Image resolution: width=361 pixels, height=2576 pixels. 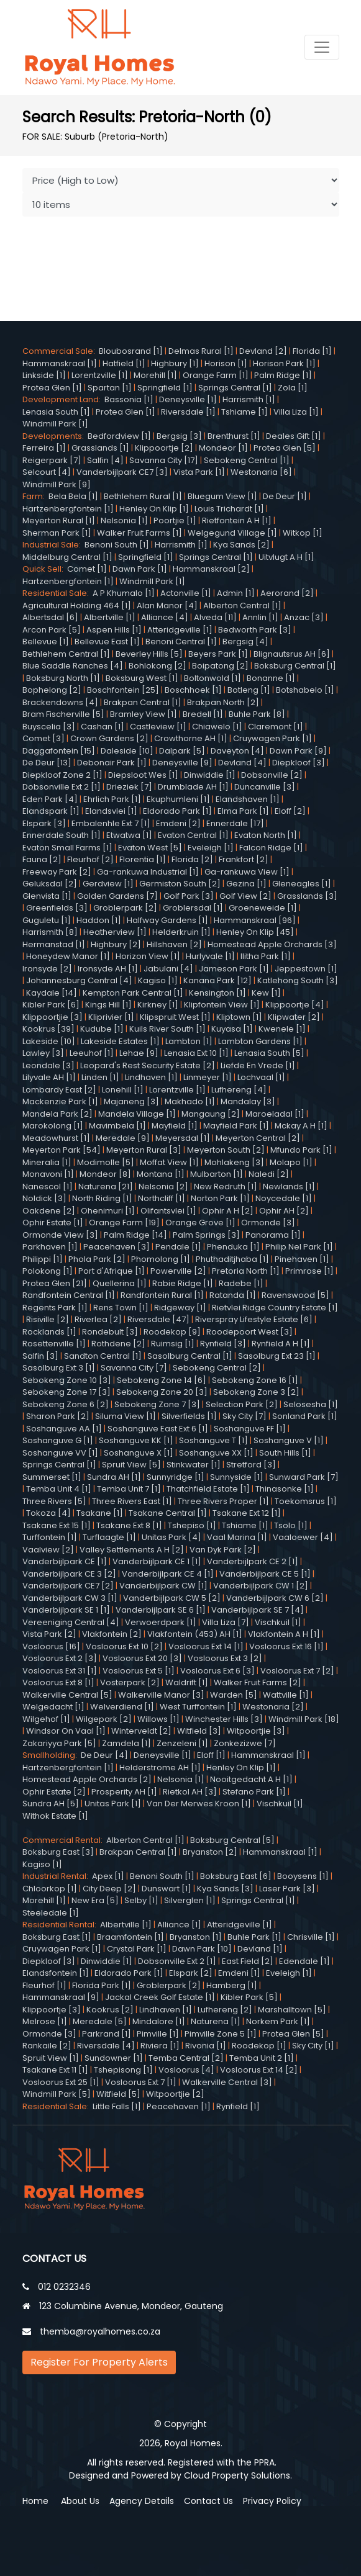 I want to click on Rietvlei Ridge Country Estate [1], so click(x=275, y=1307).